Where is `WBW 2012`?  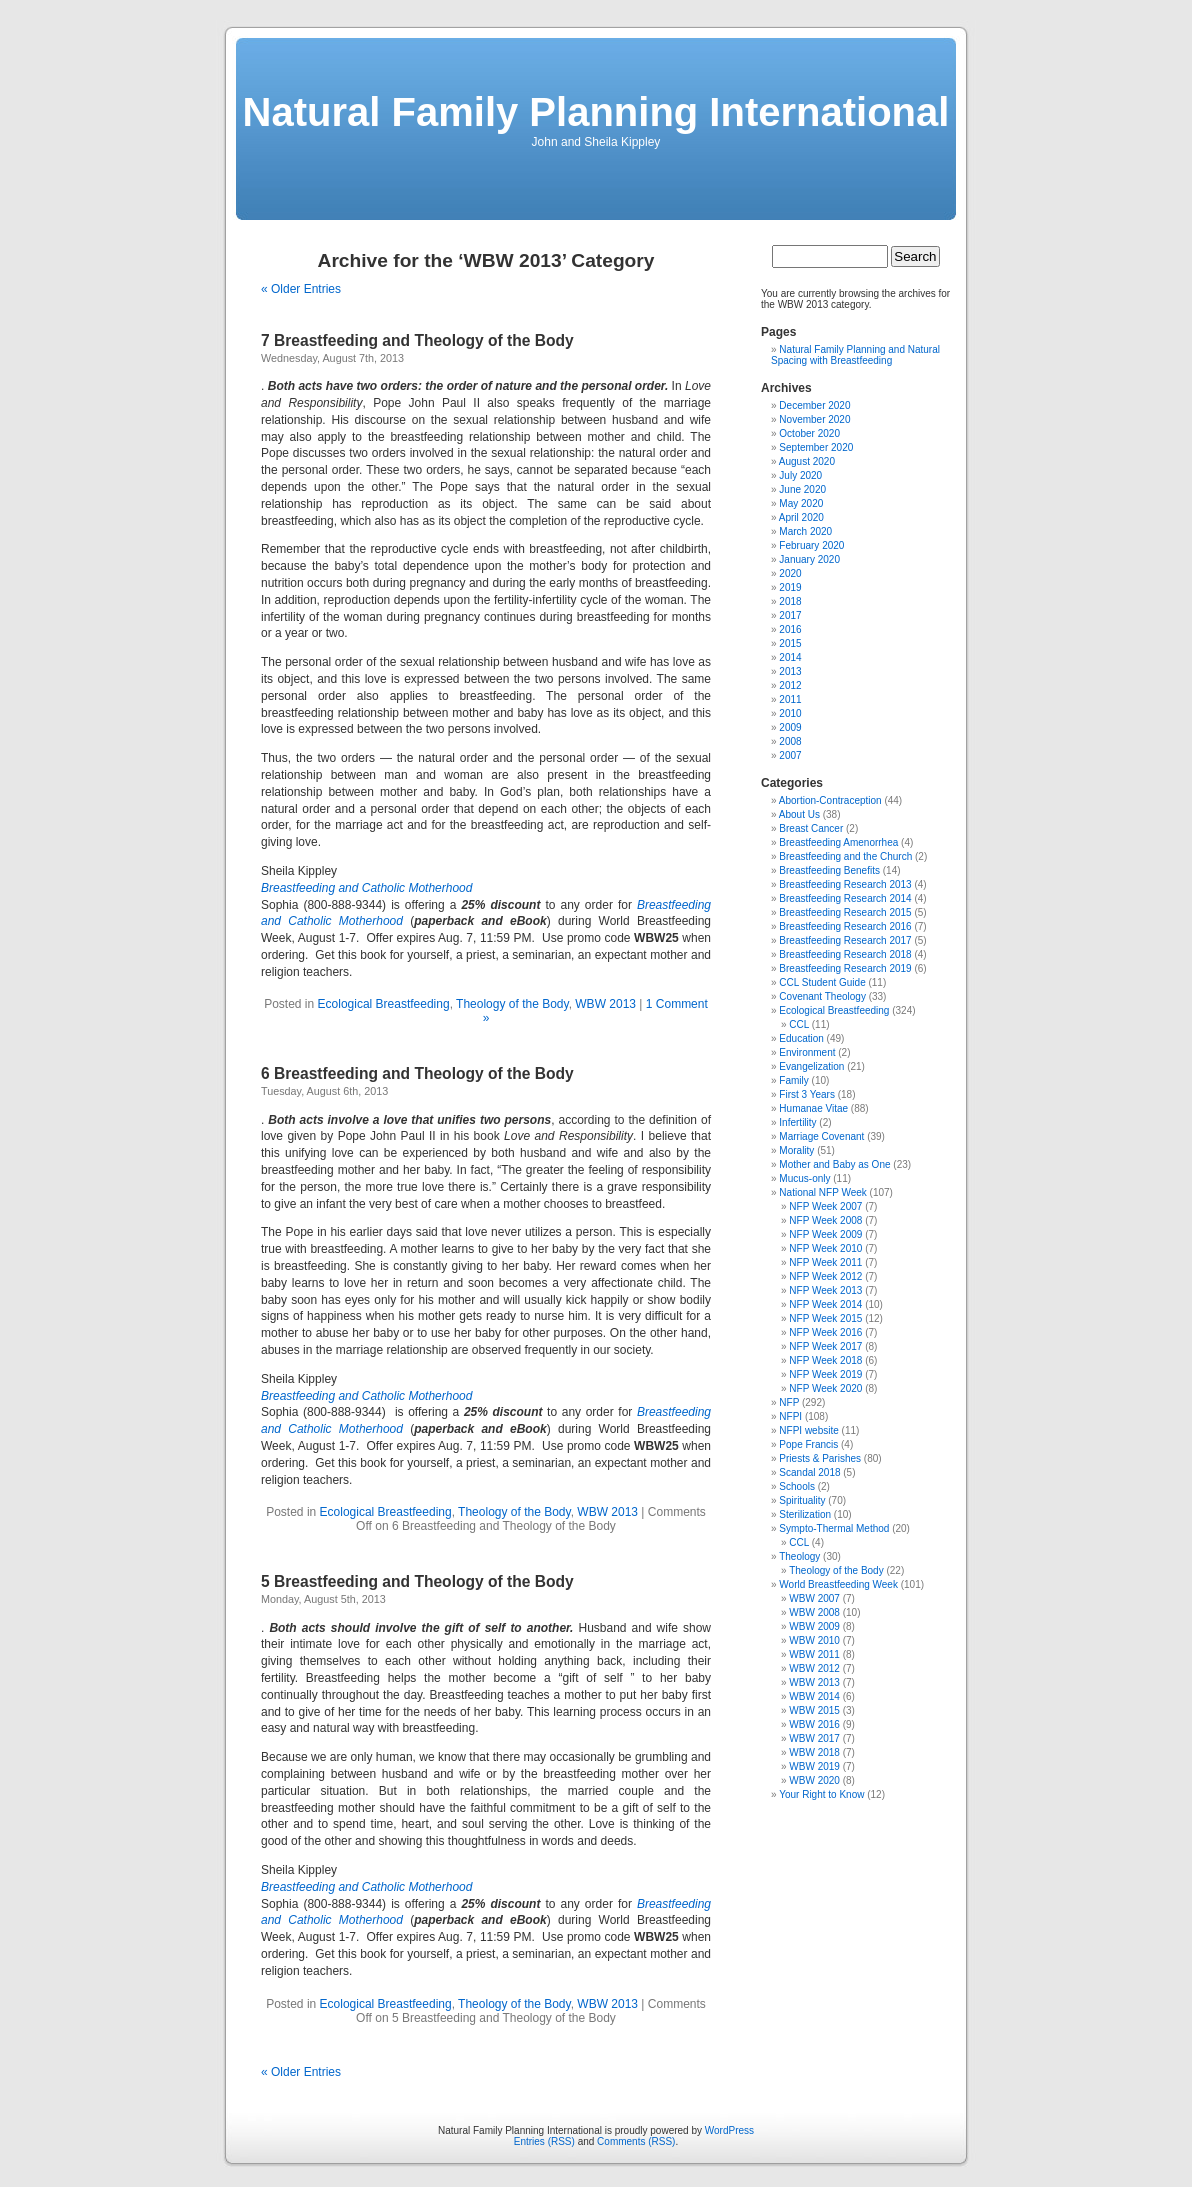
WBW 2012 is located at coordinates (814, 1668).